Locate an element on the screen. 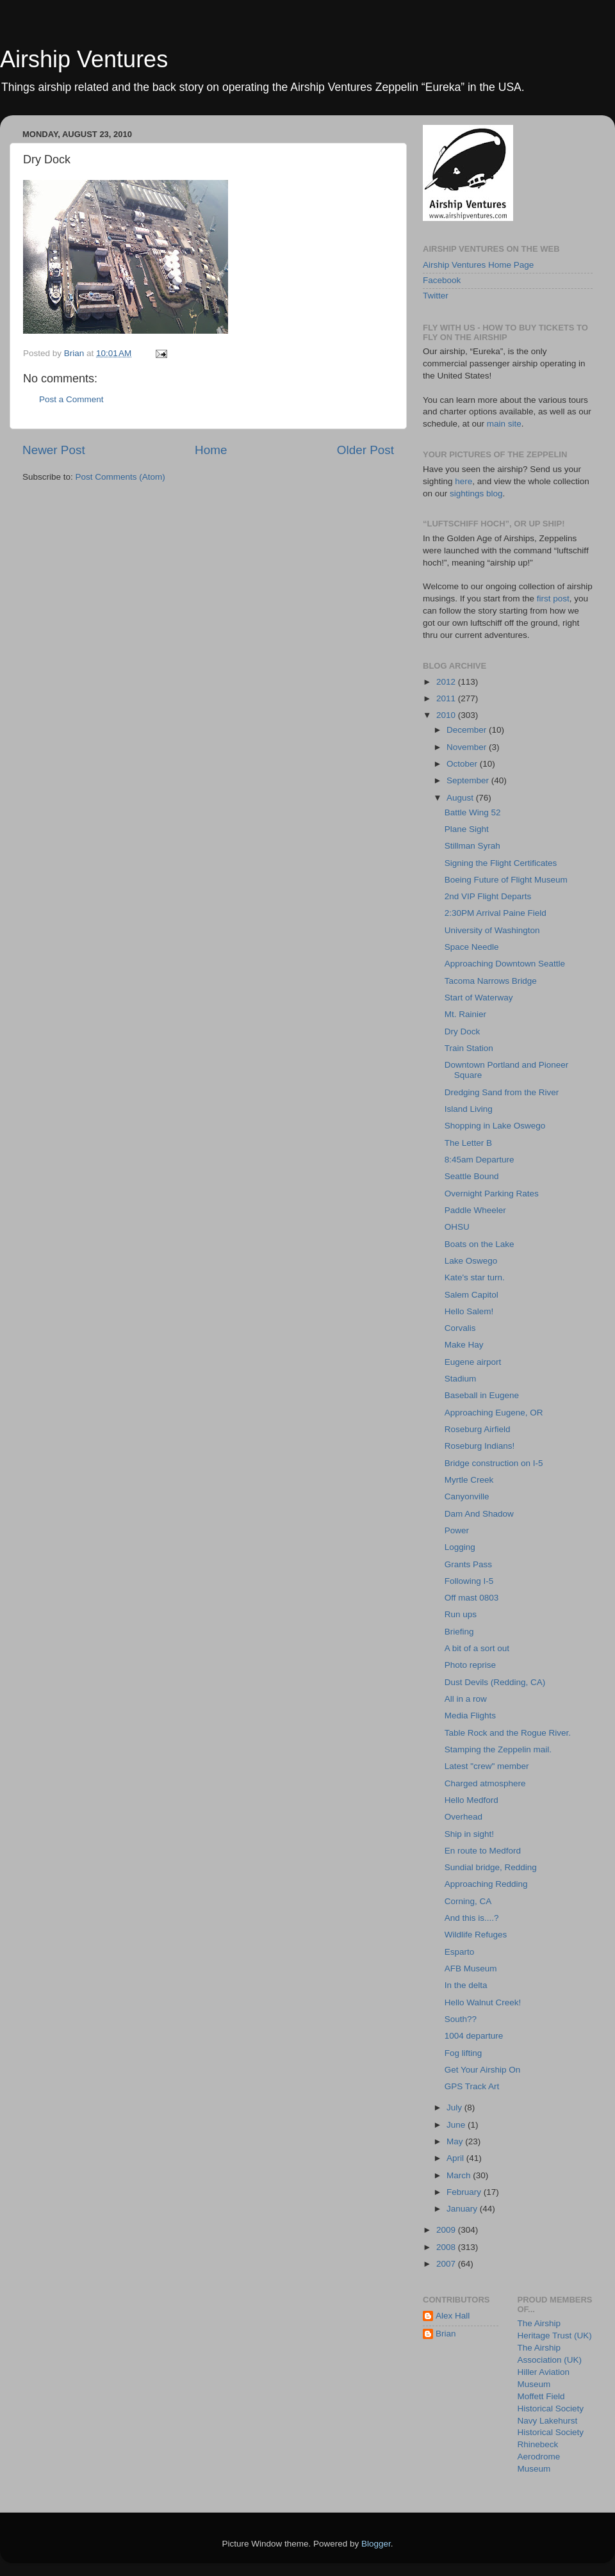  Twitter is located at coordinates (435, 295).